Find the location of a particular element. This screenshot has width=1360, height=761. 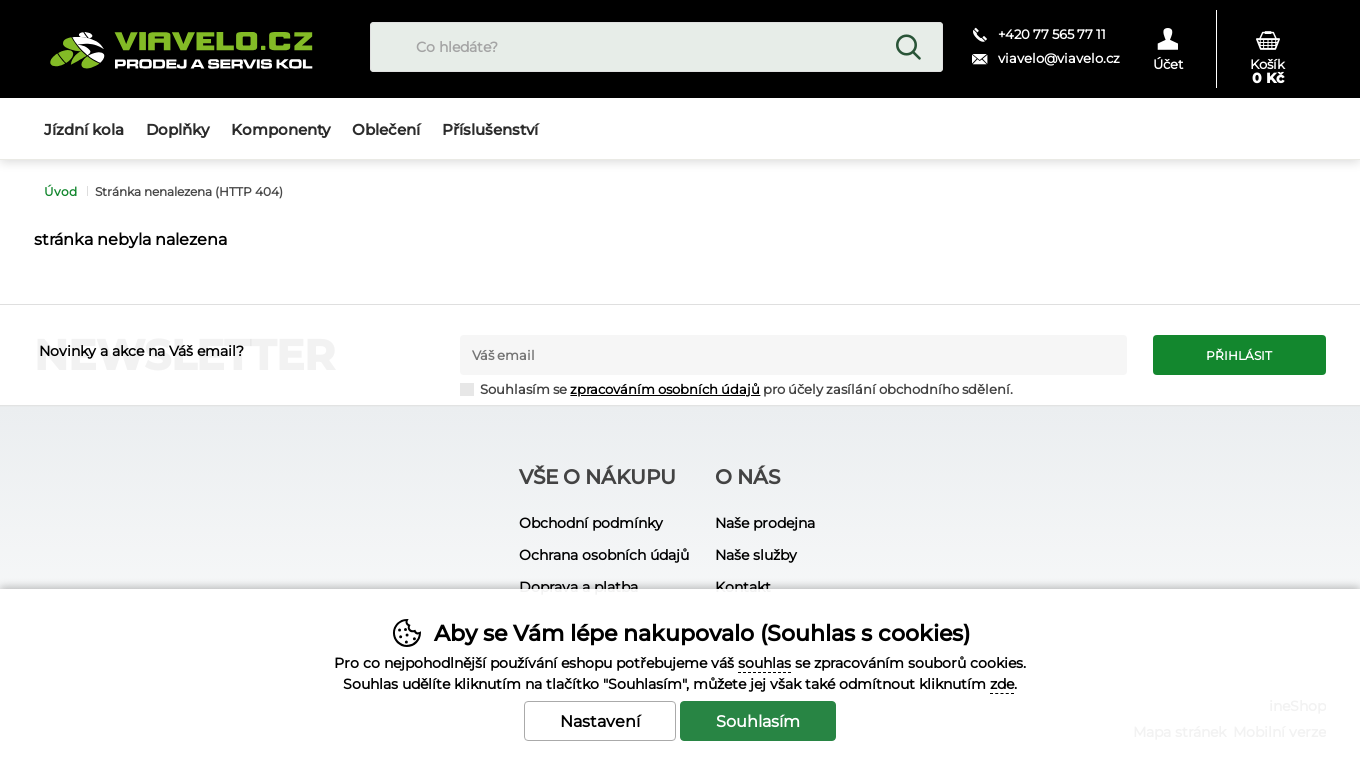

Jízdní kola is located at coordinates (84, 129).